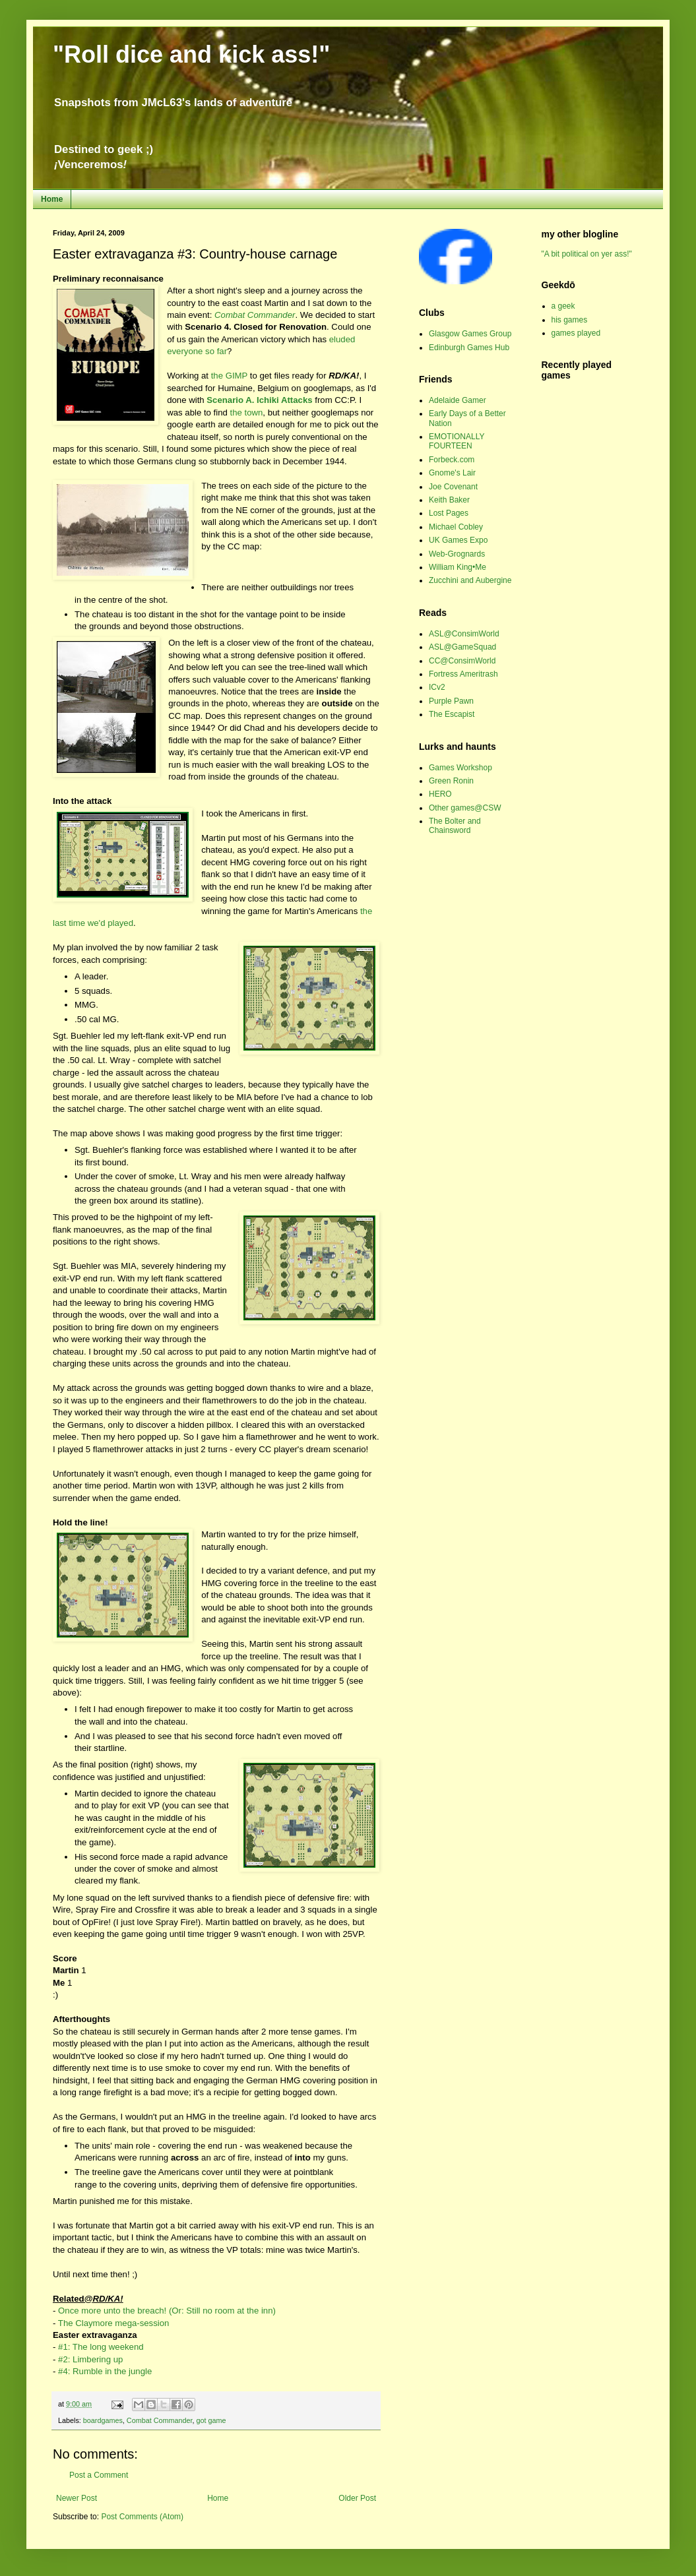  Describe the element at coordinates (76, 2498) in the screenshot. I see `Newer Post` at that location.